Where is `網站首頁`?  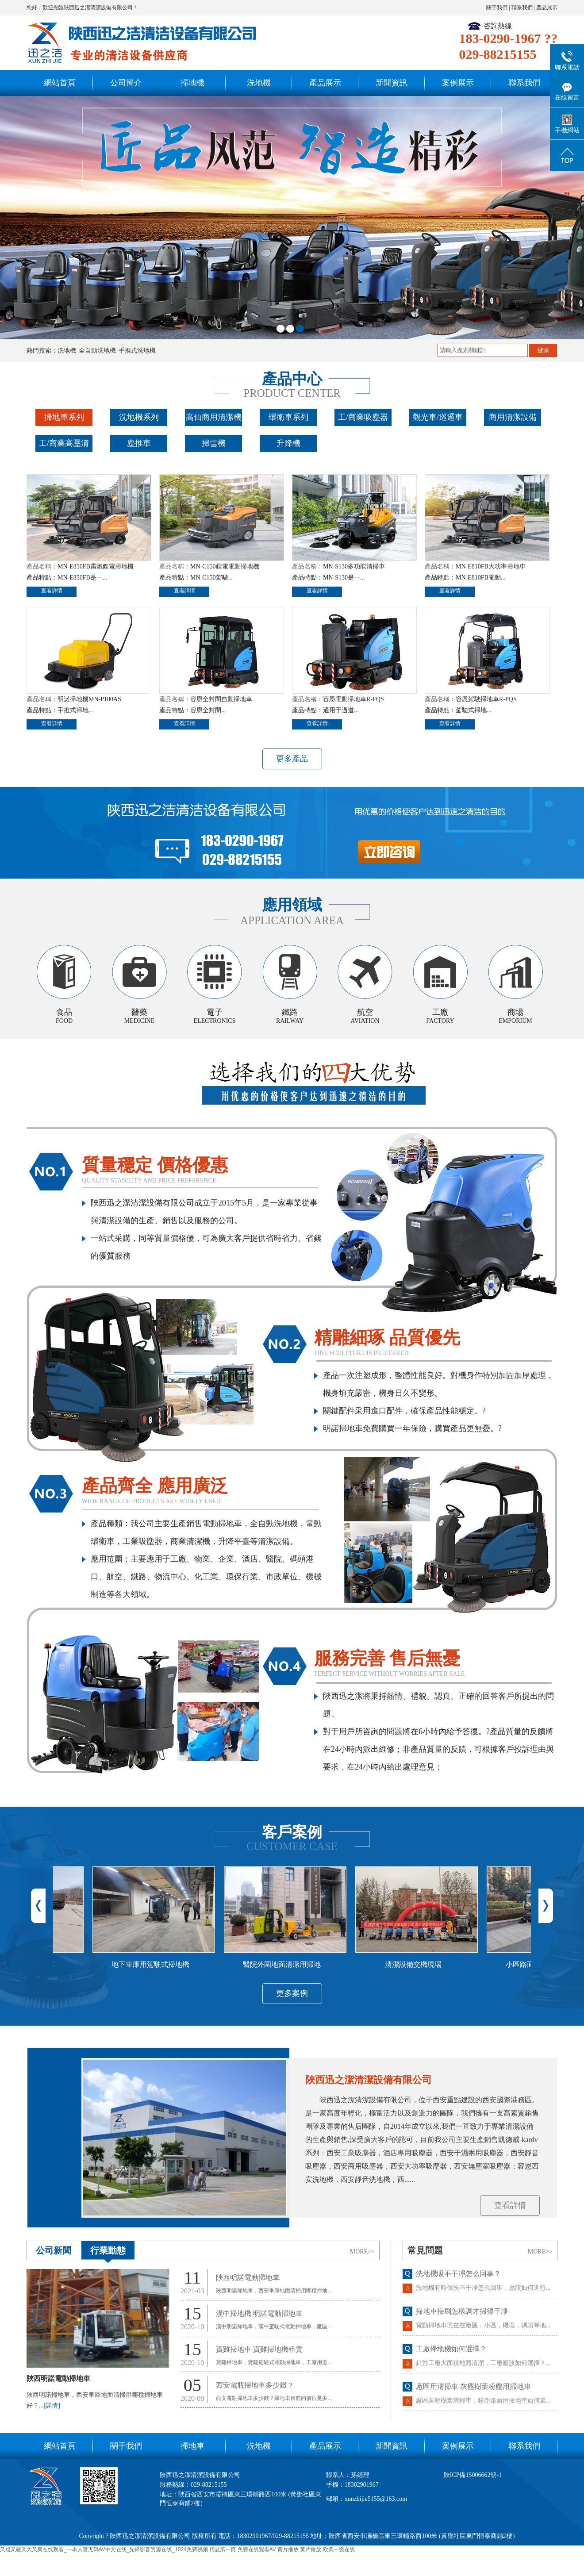 網站首頁 is located at coordinates (60, 82).